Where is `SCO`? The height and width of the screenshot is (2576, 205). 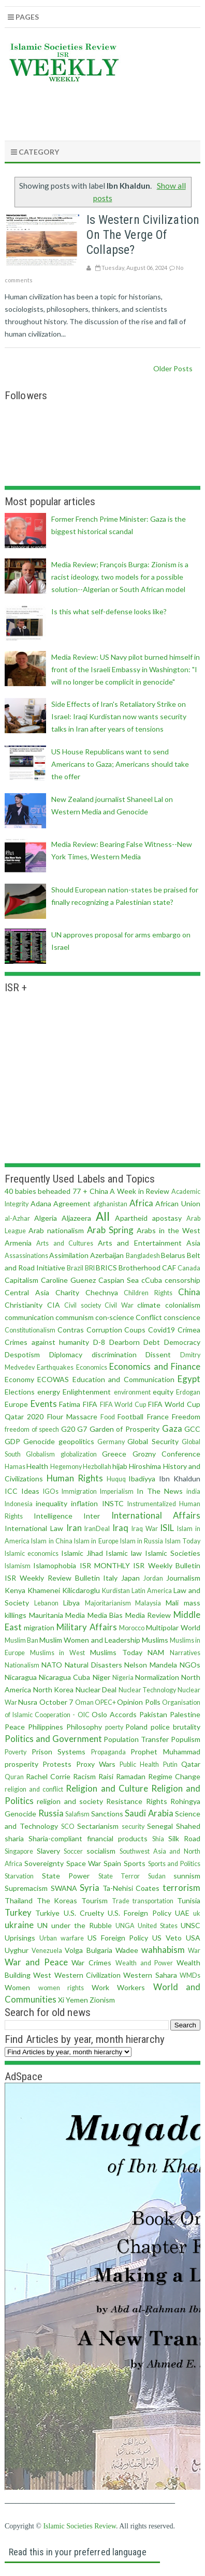
SCO is located at coordinates (68, 1826).